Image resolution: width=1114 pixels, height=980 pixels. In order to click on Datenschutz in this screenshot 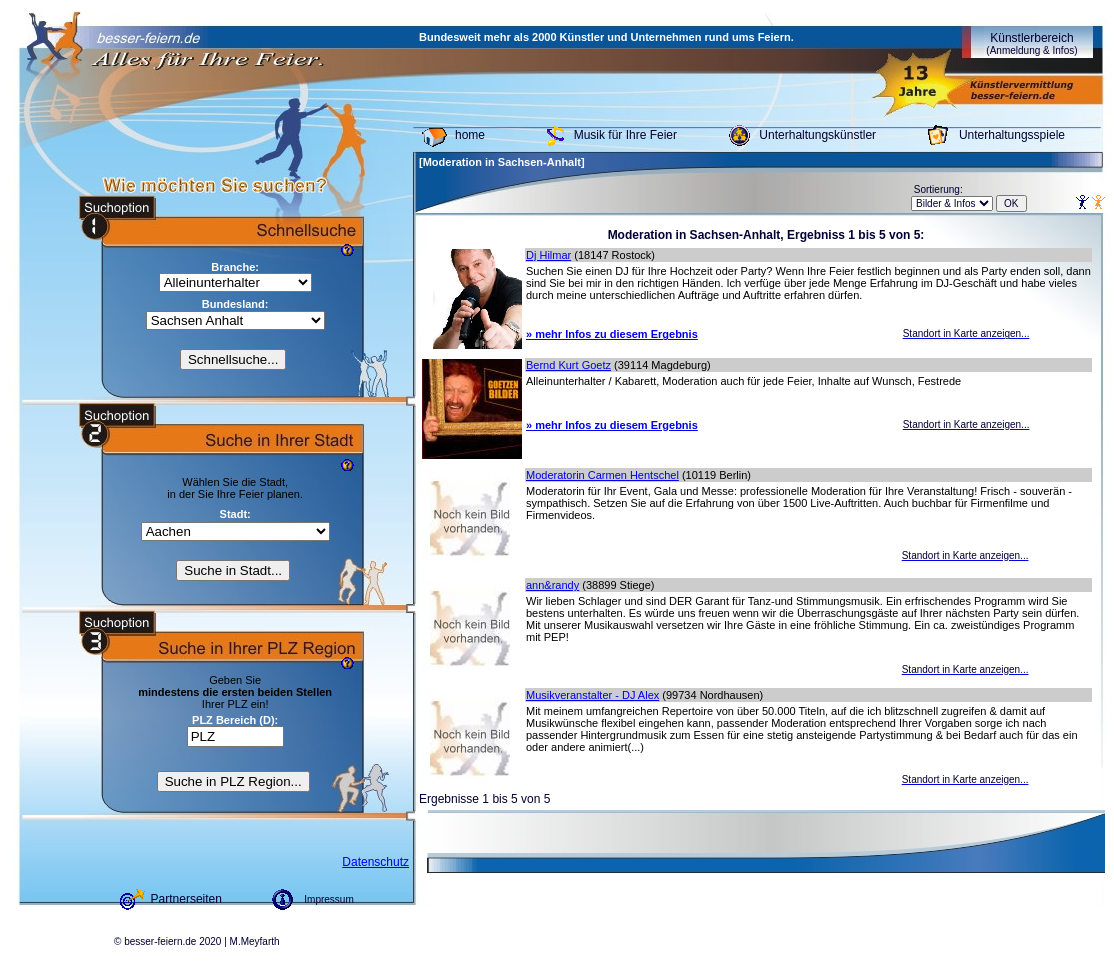, I will do `click(375, 862)`.